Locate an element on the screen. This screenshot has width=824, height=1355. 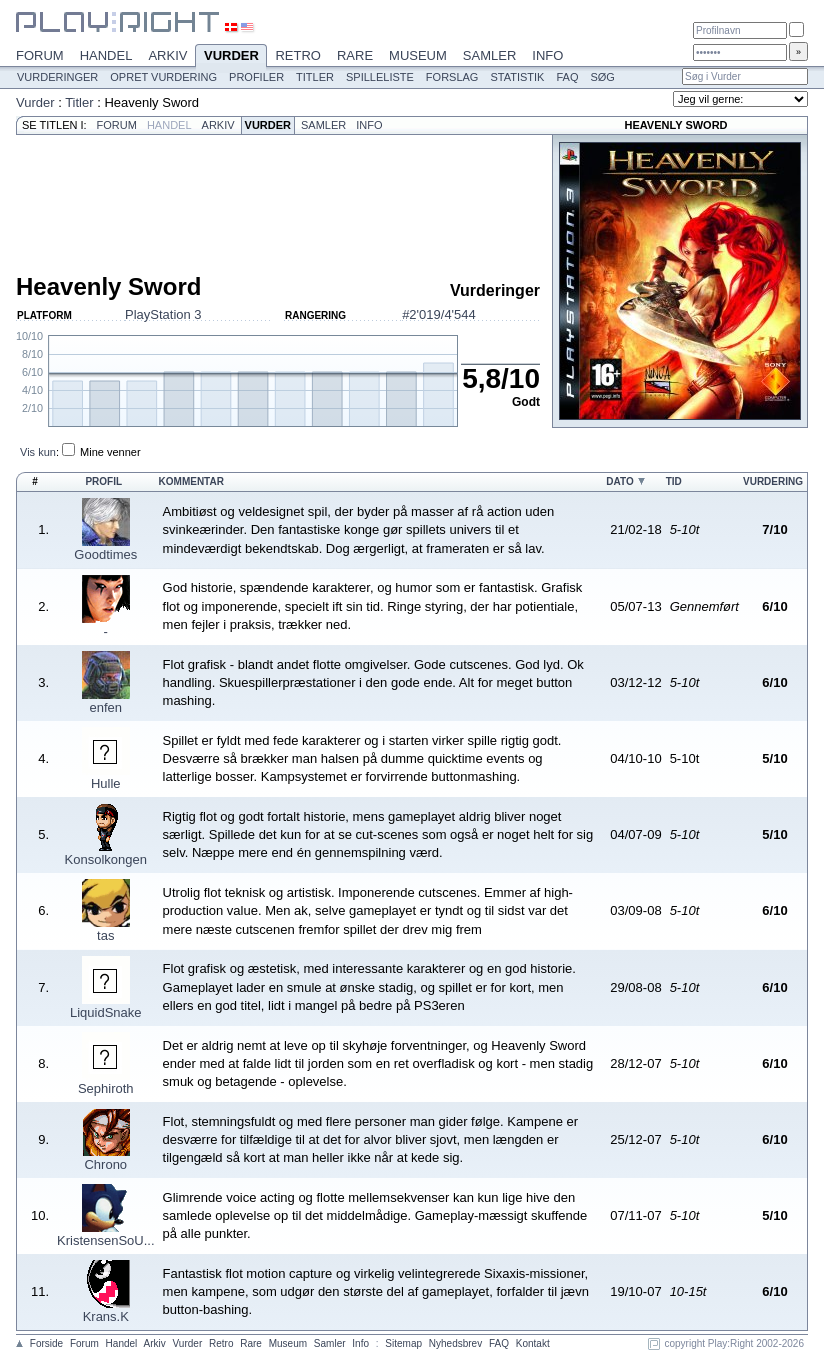
Forside is located at coordinates (46, 1343).